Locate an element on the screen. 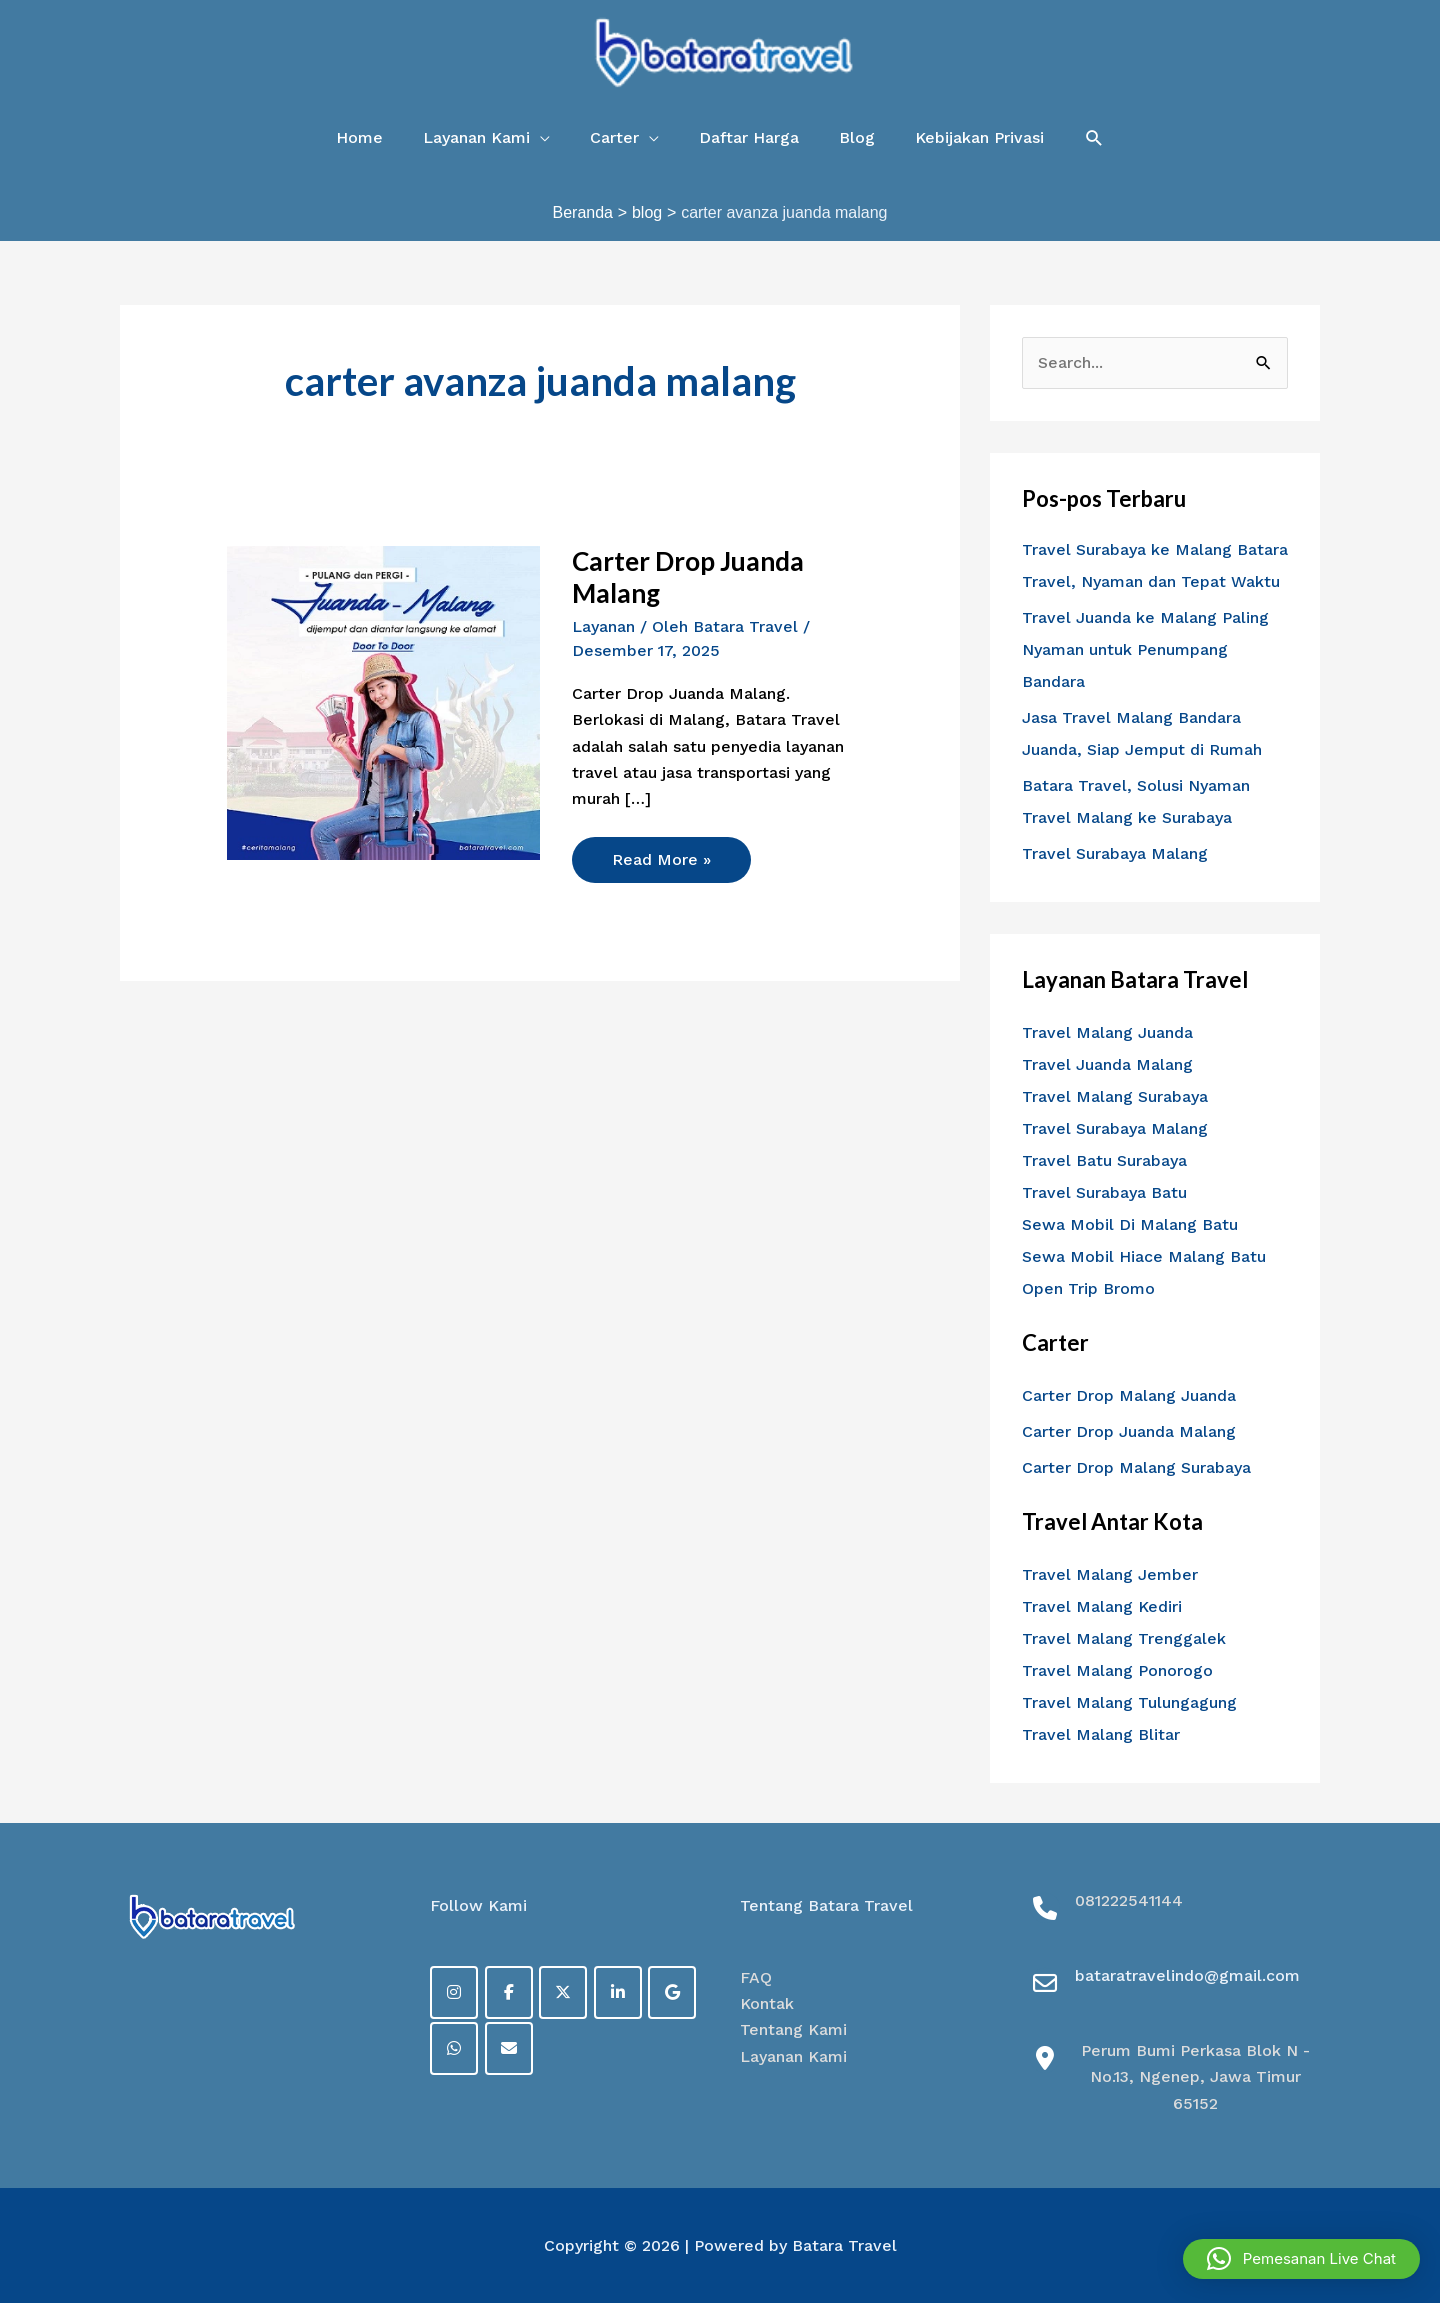 This screenshot has height=2303, width=1440. Open Trip Bromo is located at coordinates (1088, 1288).